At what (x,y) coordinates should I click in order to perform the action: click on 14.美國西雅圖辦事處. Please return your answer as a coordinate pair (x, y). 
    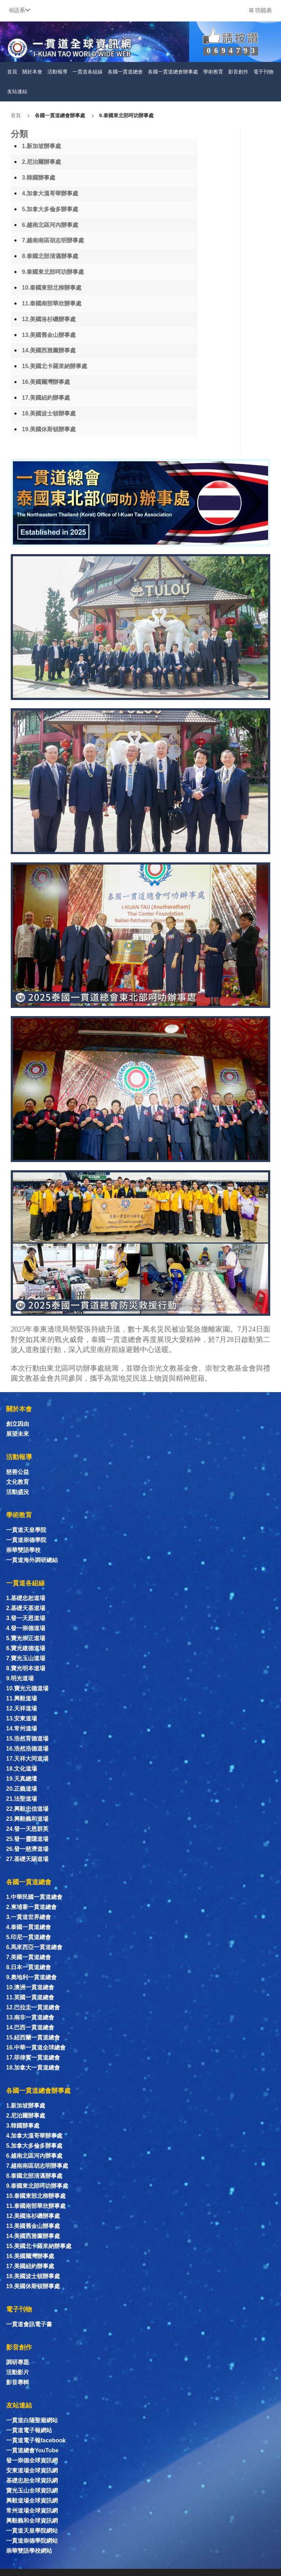
    Looking at the image, I should click on (49, 350).